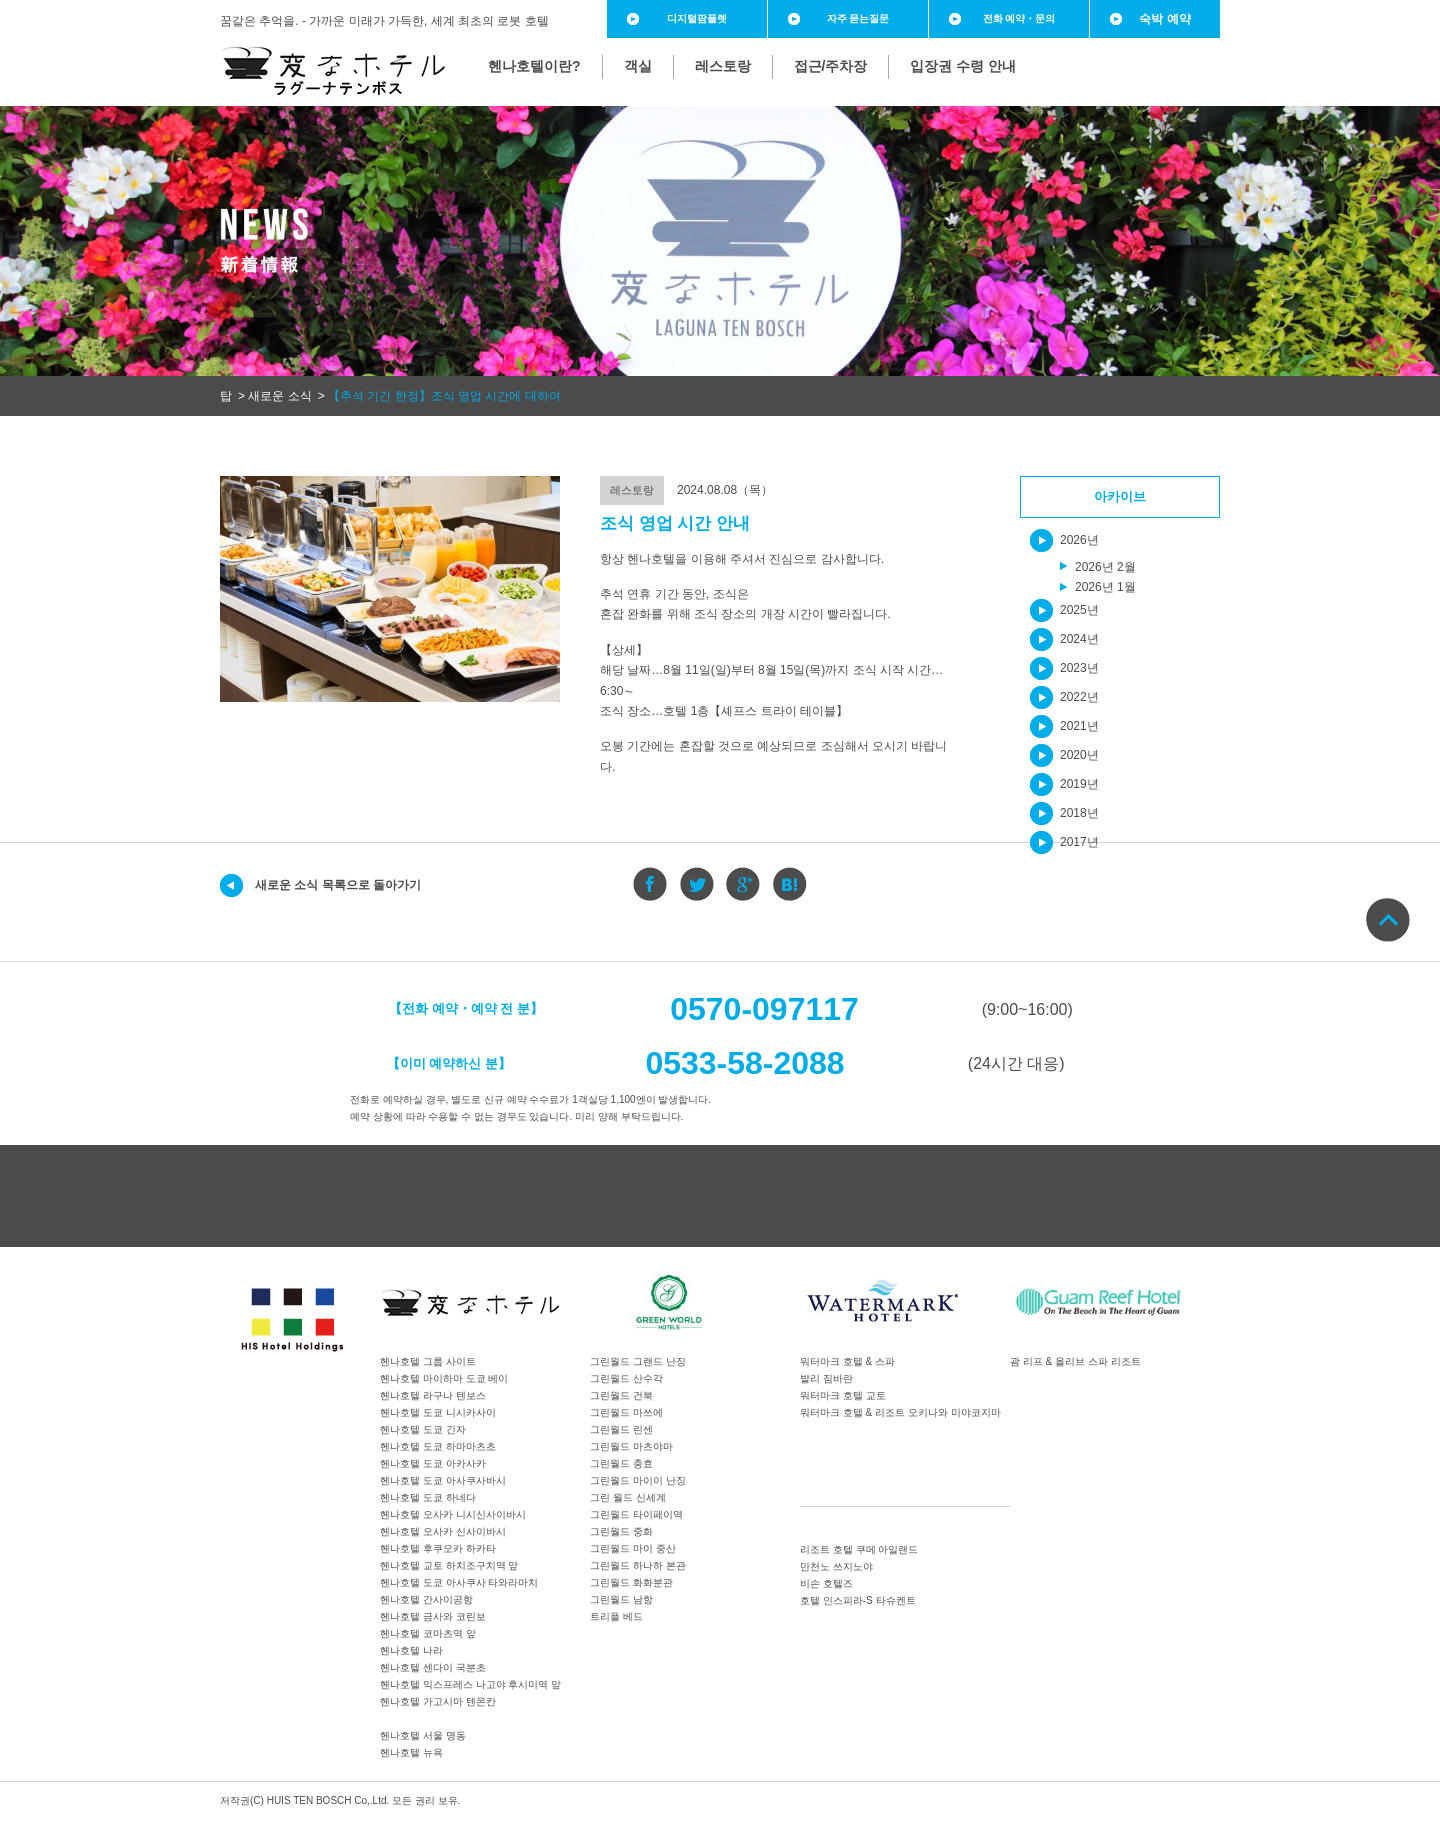  What do you see at coordinates (411, 1752) in the screenshot?
I see `헨나호텔 뉴욕` at bounding box center [411, 1752].